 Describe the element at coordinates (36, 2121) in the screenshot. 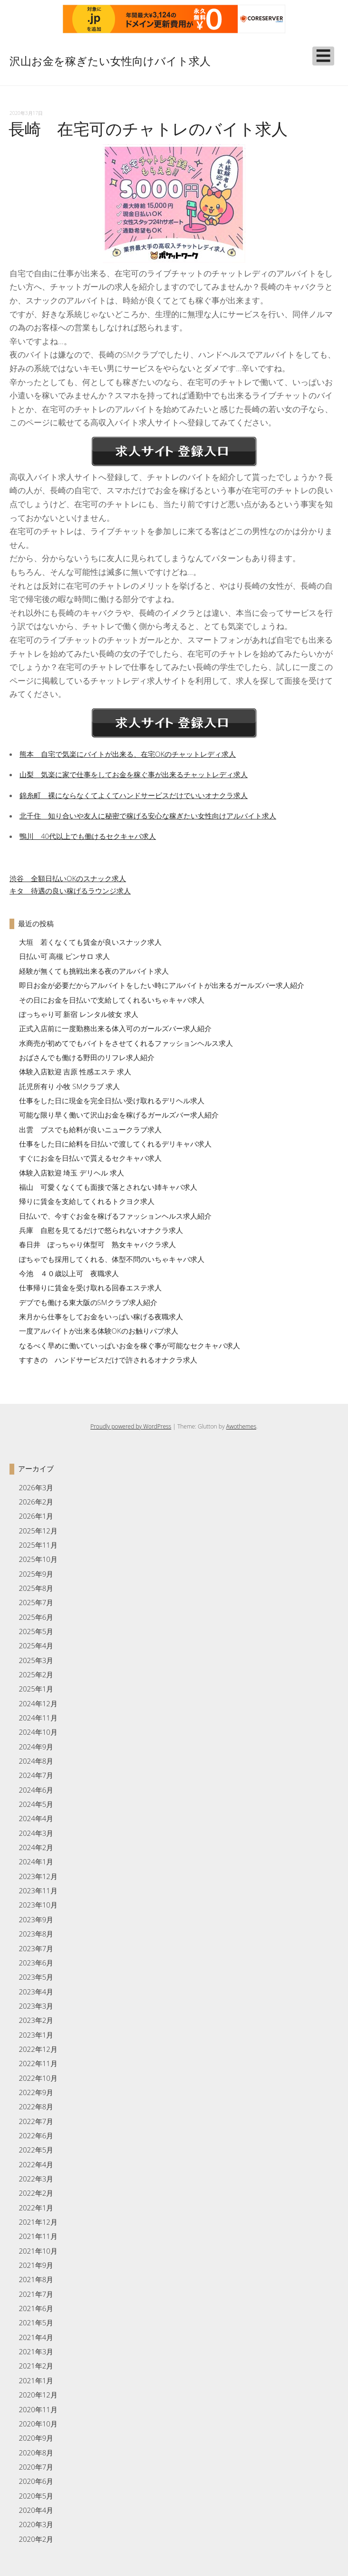

I see `2022年7月` at that location.